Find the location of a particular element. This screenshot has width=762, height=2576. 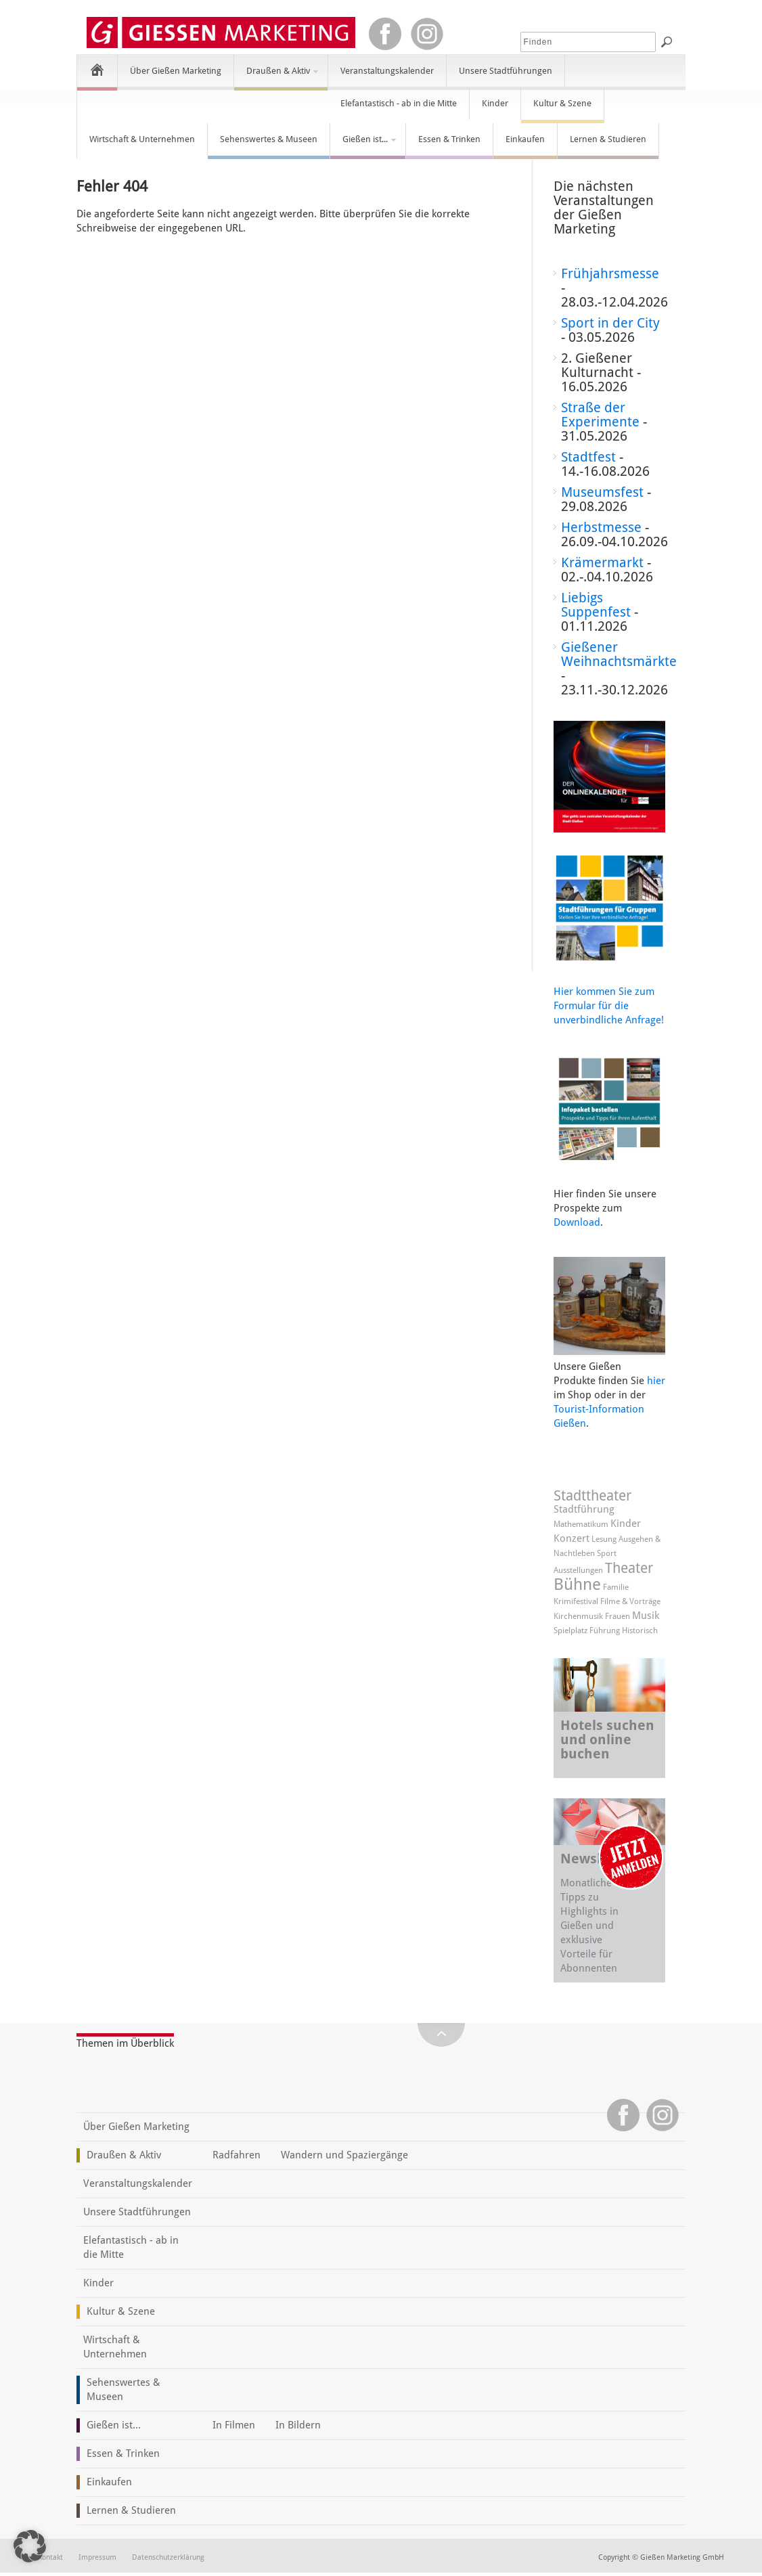

Wandern und Spaziergänge is located at coordinates (344, 2155).